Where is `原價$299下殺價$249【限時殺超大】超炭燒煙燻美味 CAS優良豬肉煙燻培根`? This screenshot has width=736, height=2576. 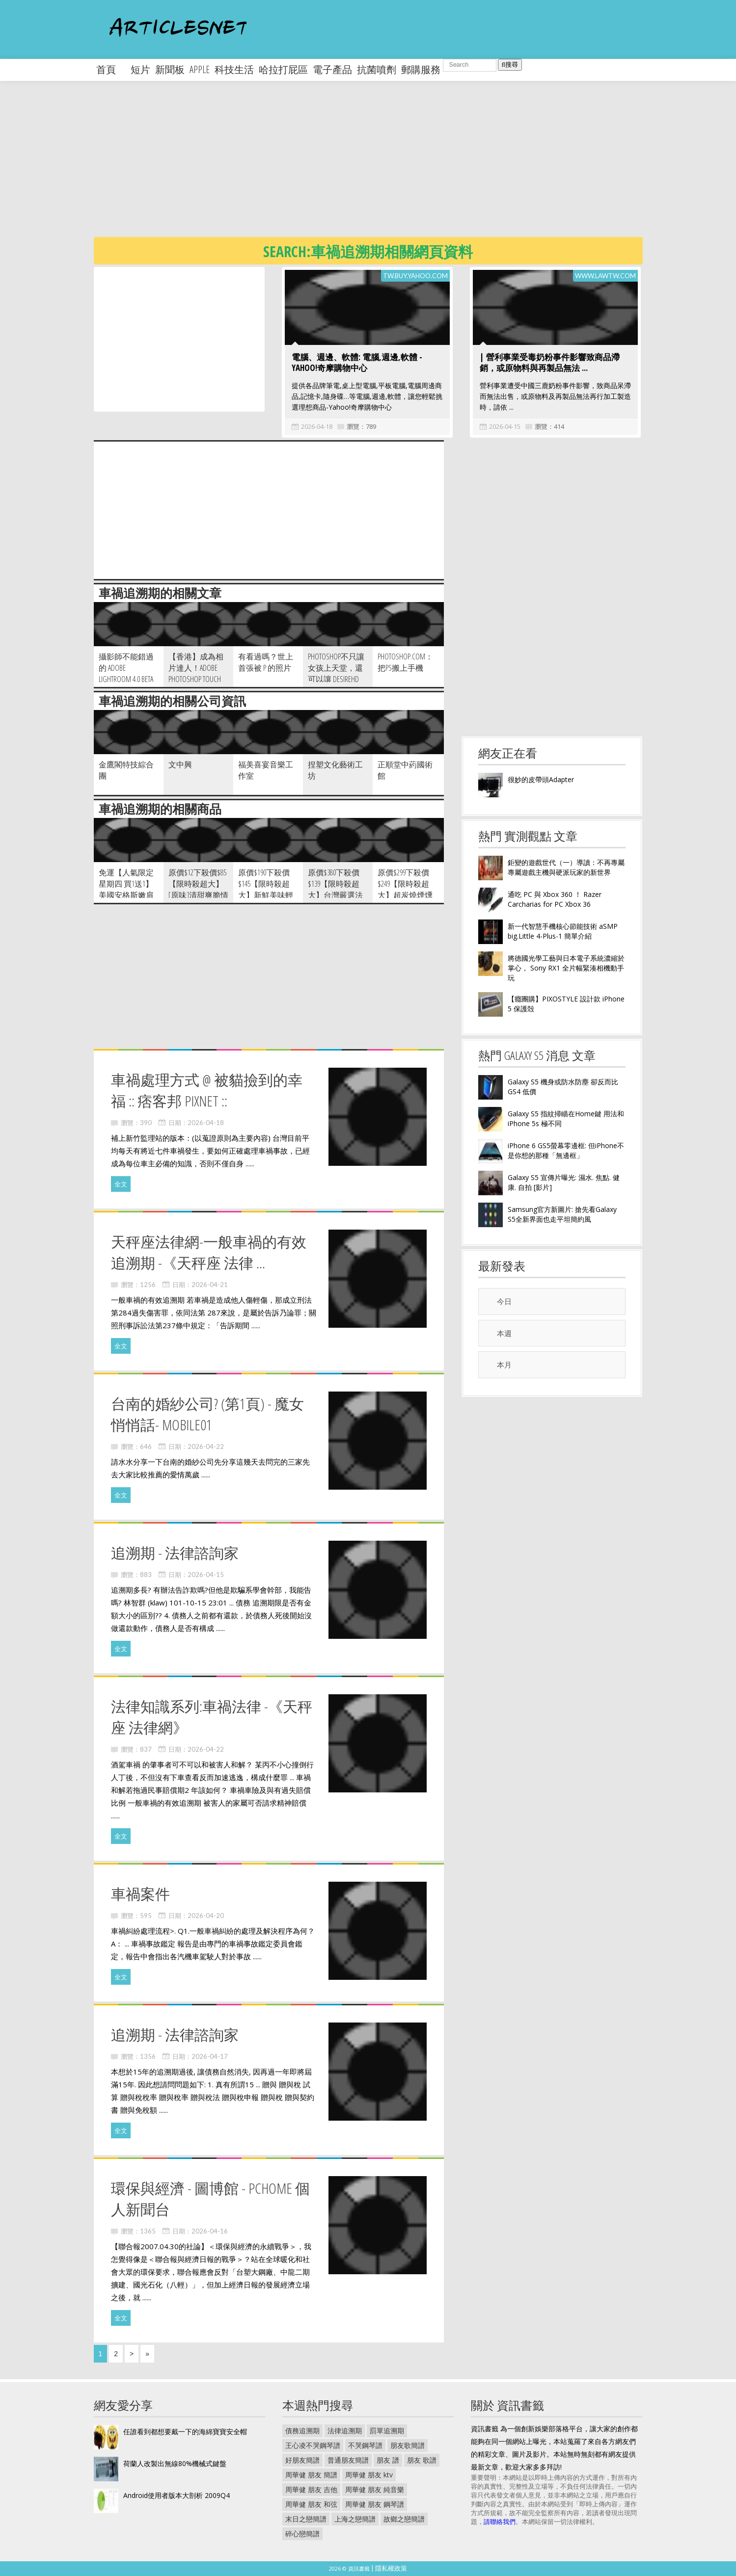
原價$299下殺價$249【限時殺超大】超炭燒煙燻美味 CAS優良豬肉煙燻培根 is located at coordinates (407, 895).